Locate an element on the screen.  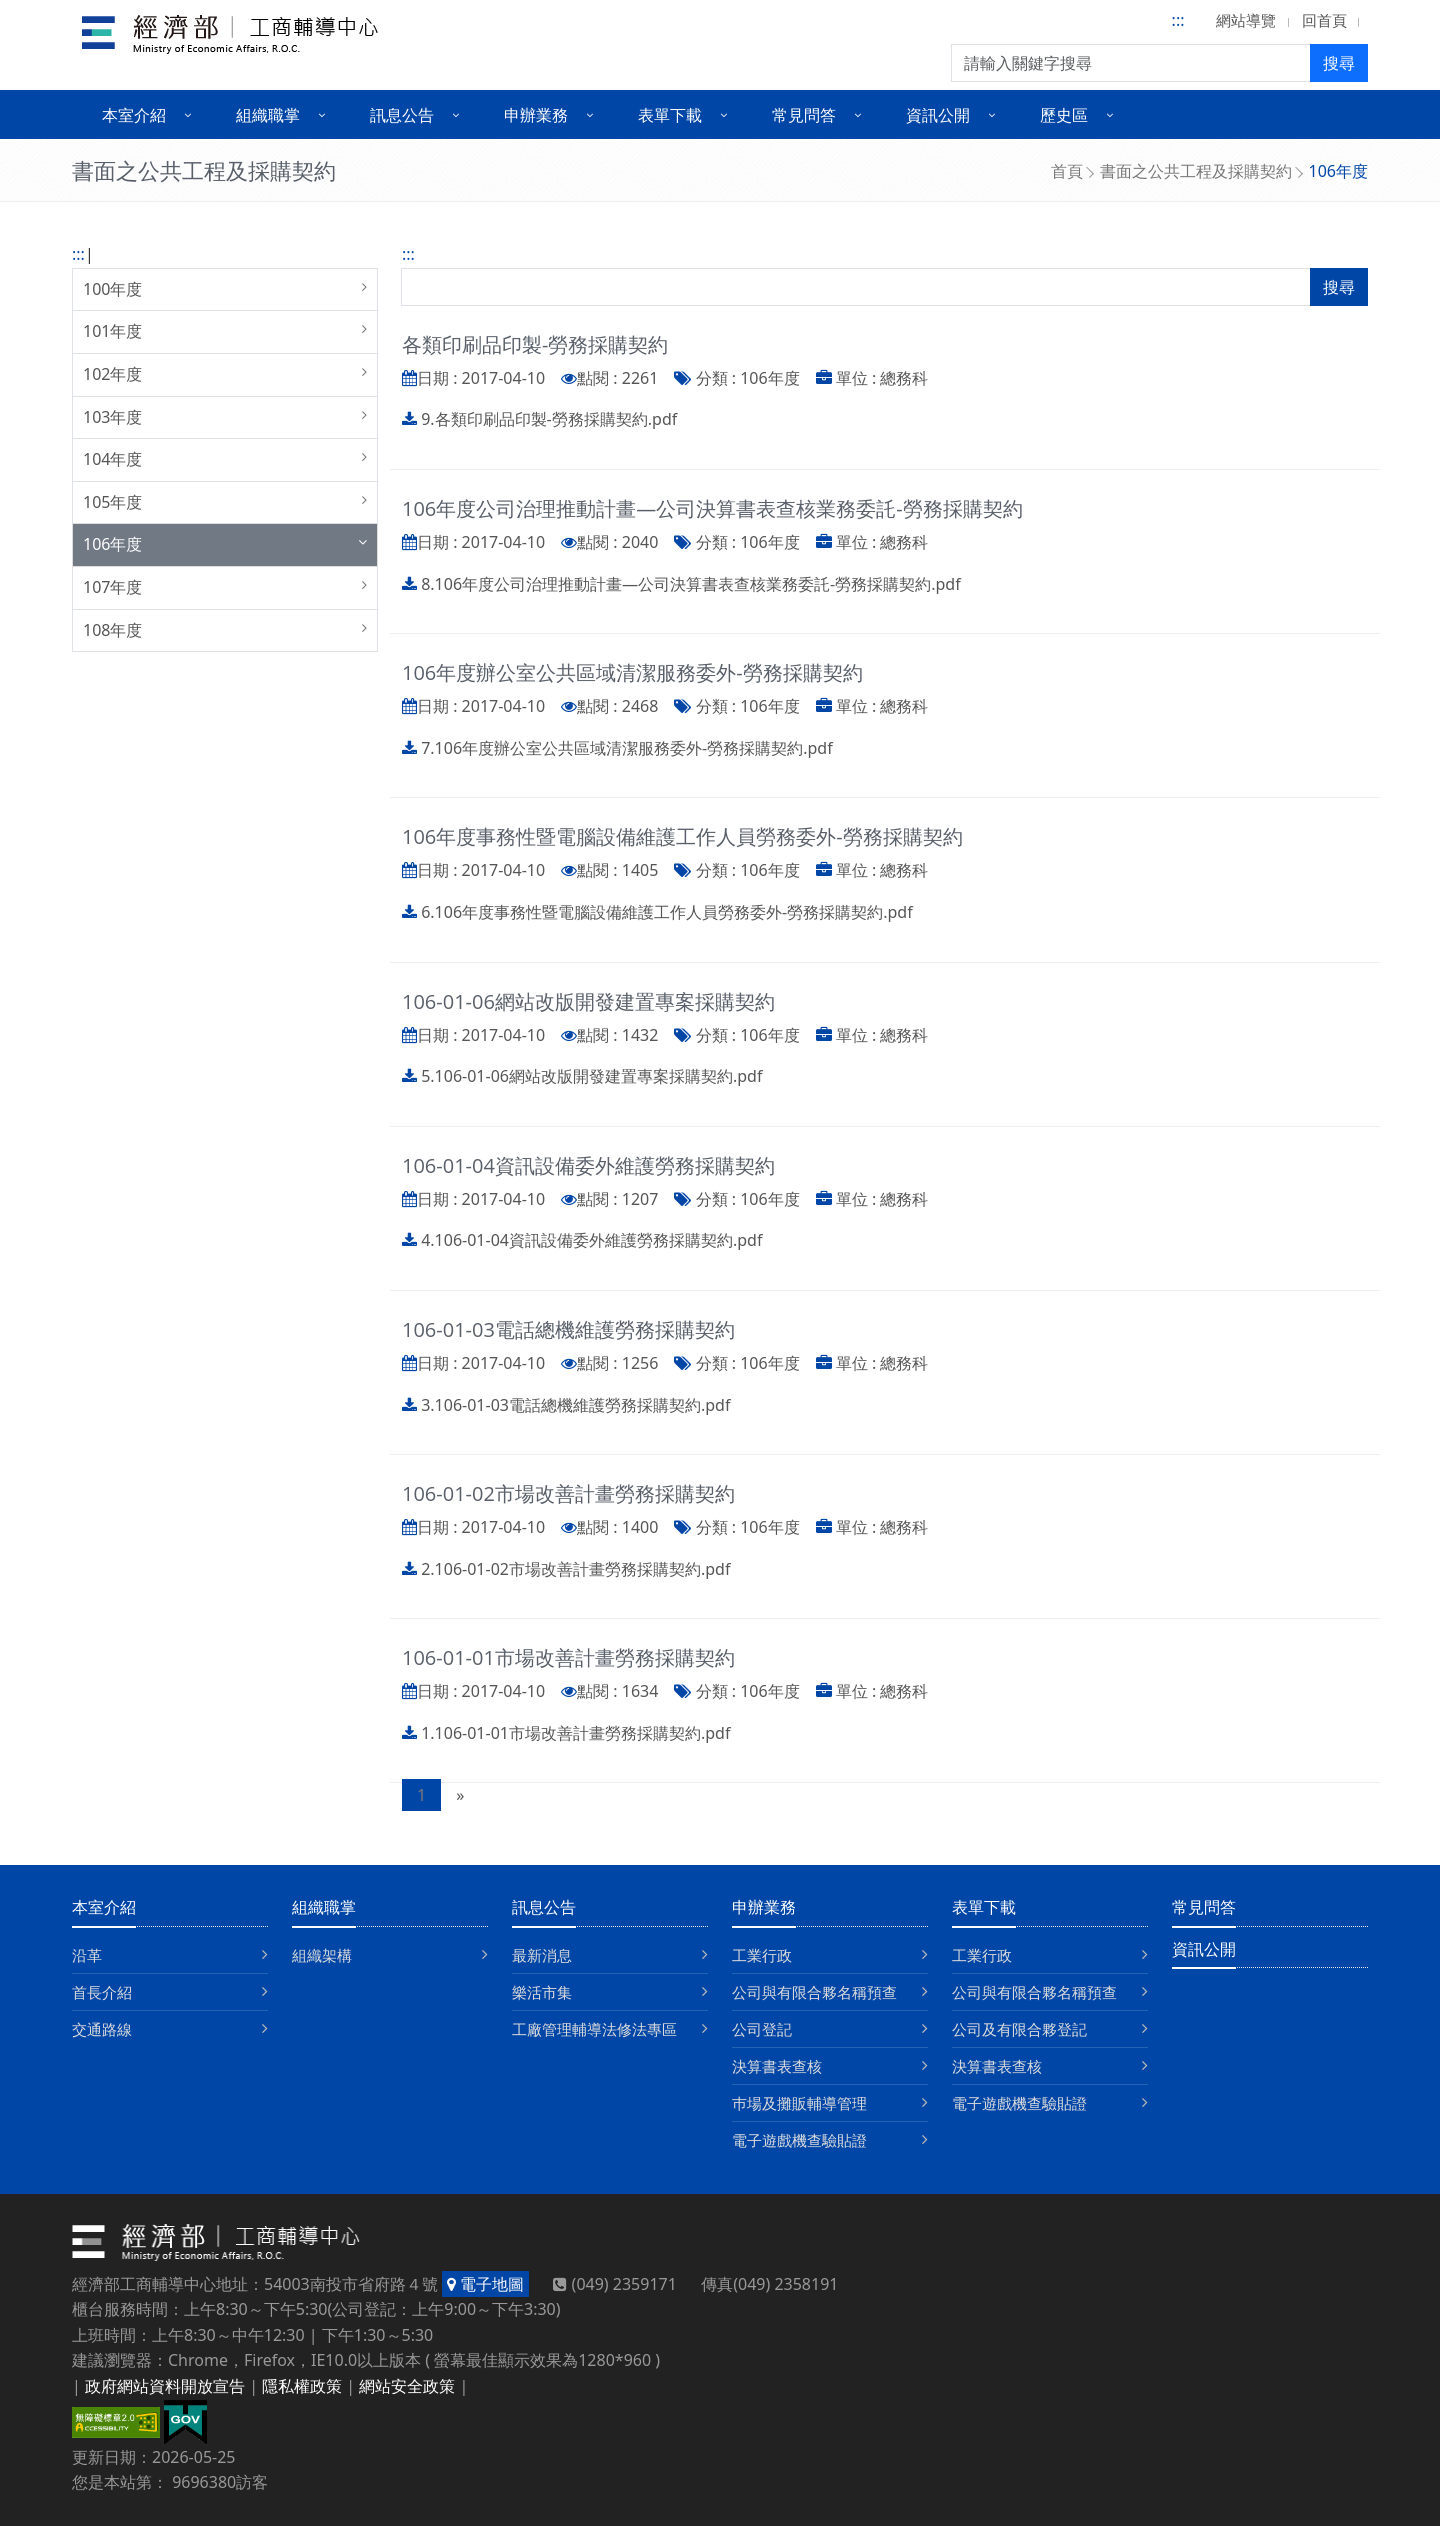
1.106-01-01市場改善計畫勞務採購契約.pdf is located at coordinates (575, 1733).